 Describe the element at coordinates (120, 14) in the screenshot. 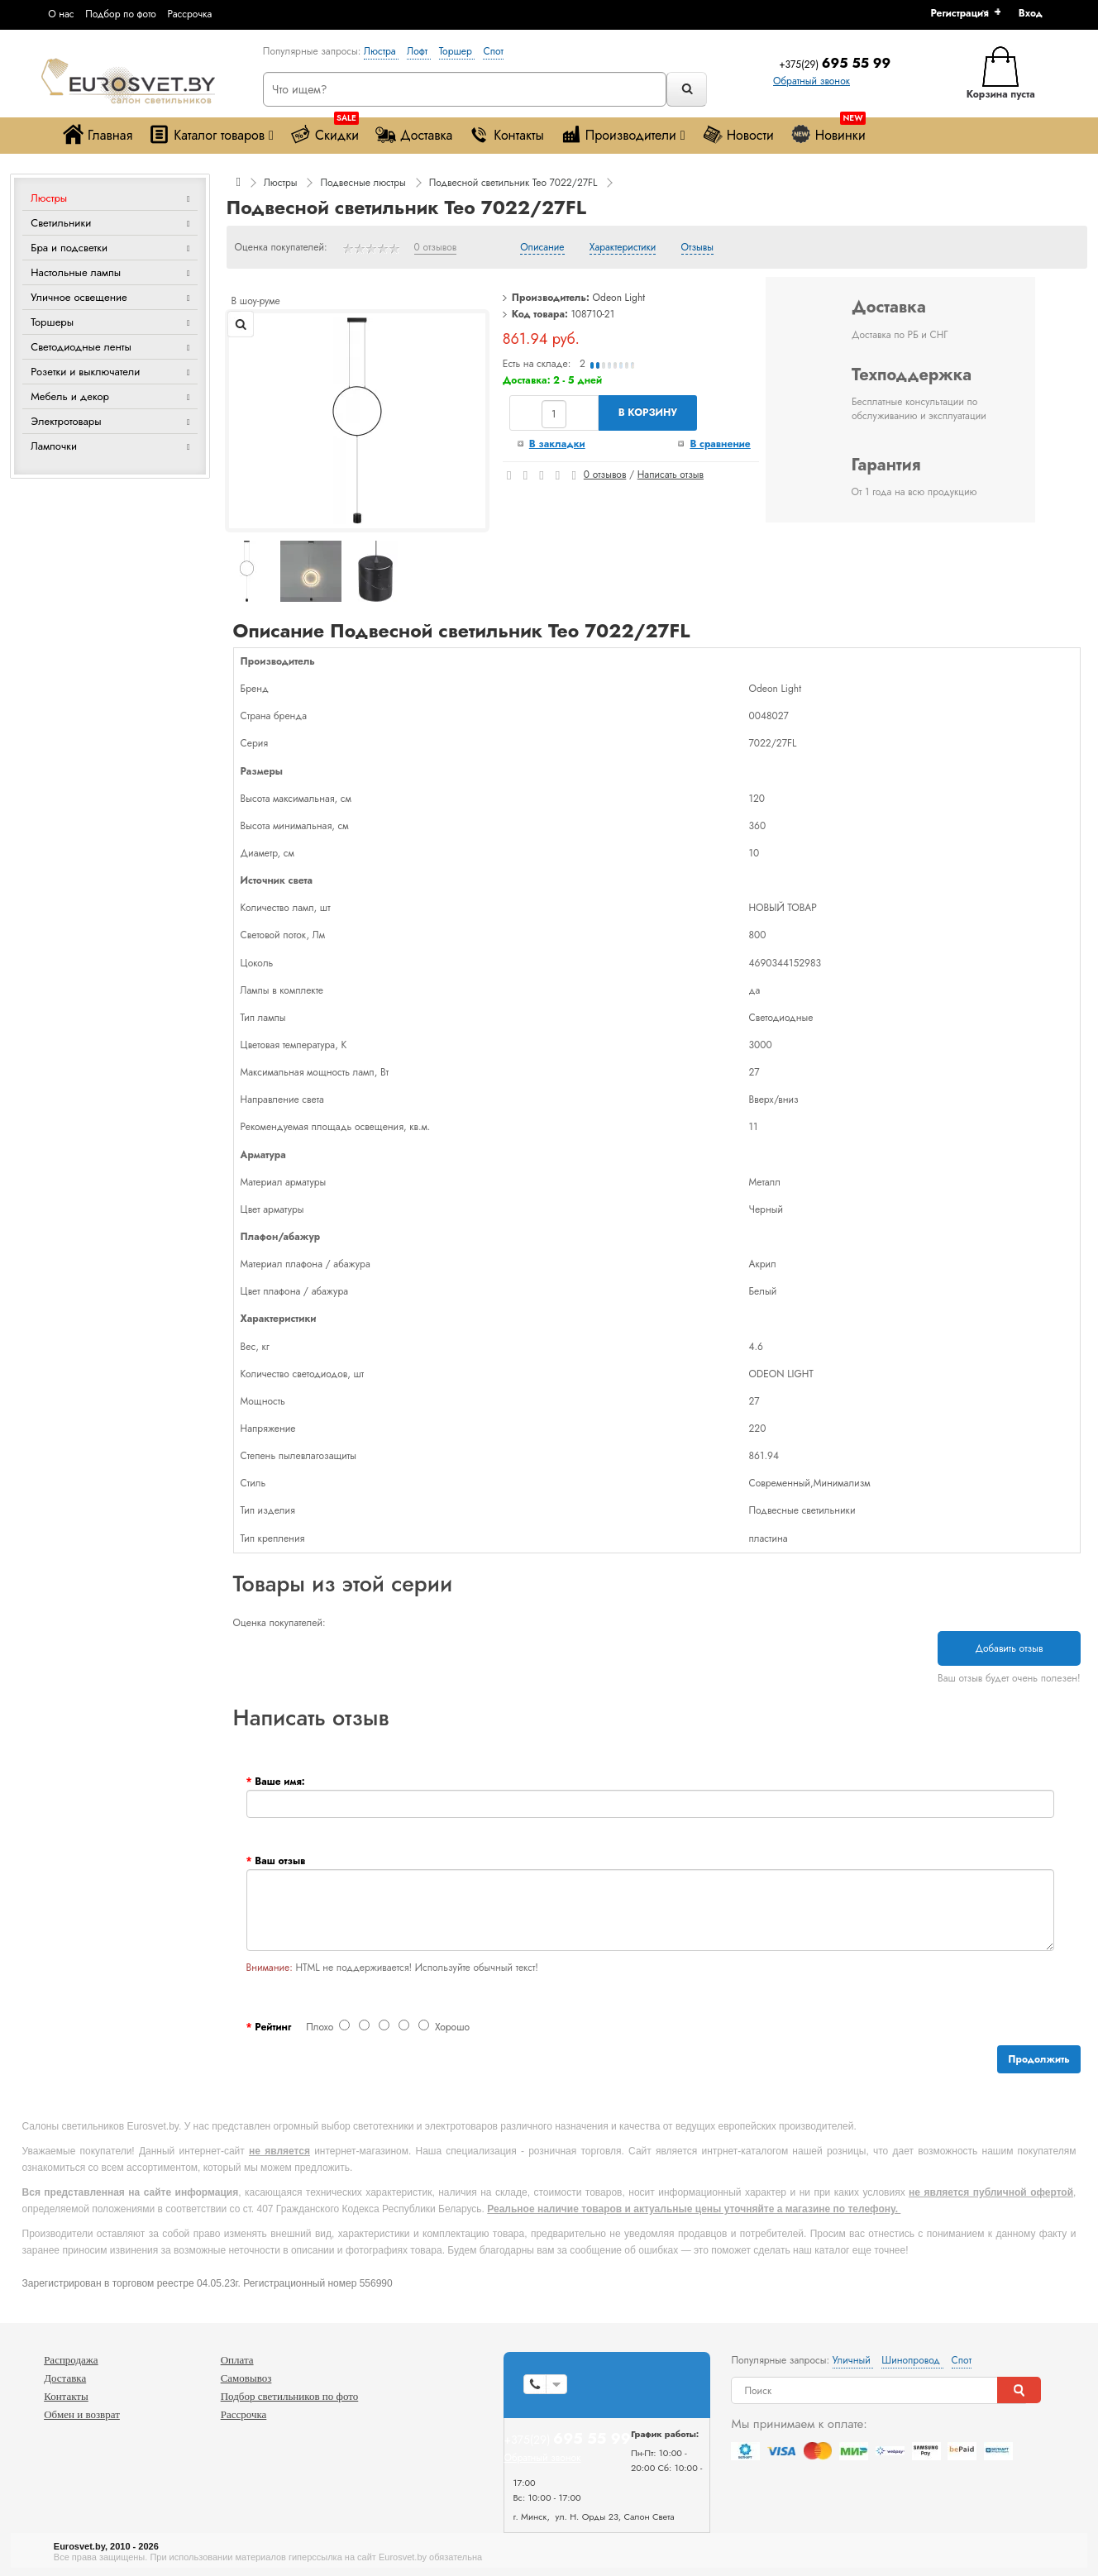

I see `Подбор по фото` at that location.